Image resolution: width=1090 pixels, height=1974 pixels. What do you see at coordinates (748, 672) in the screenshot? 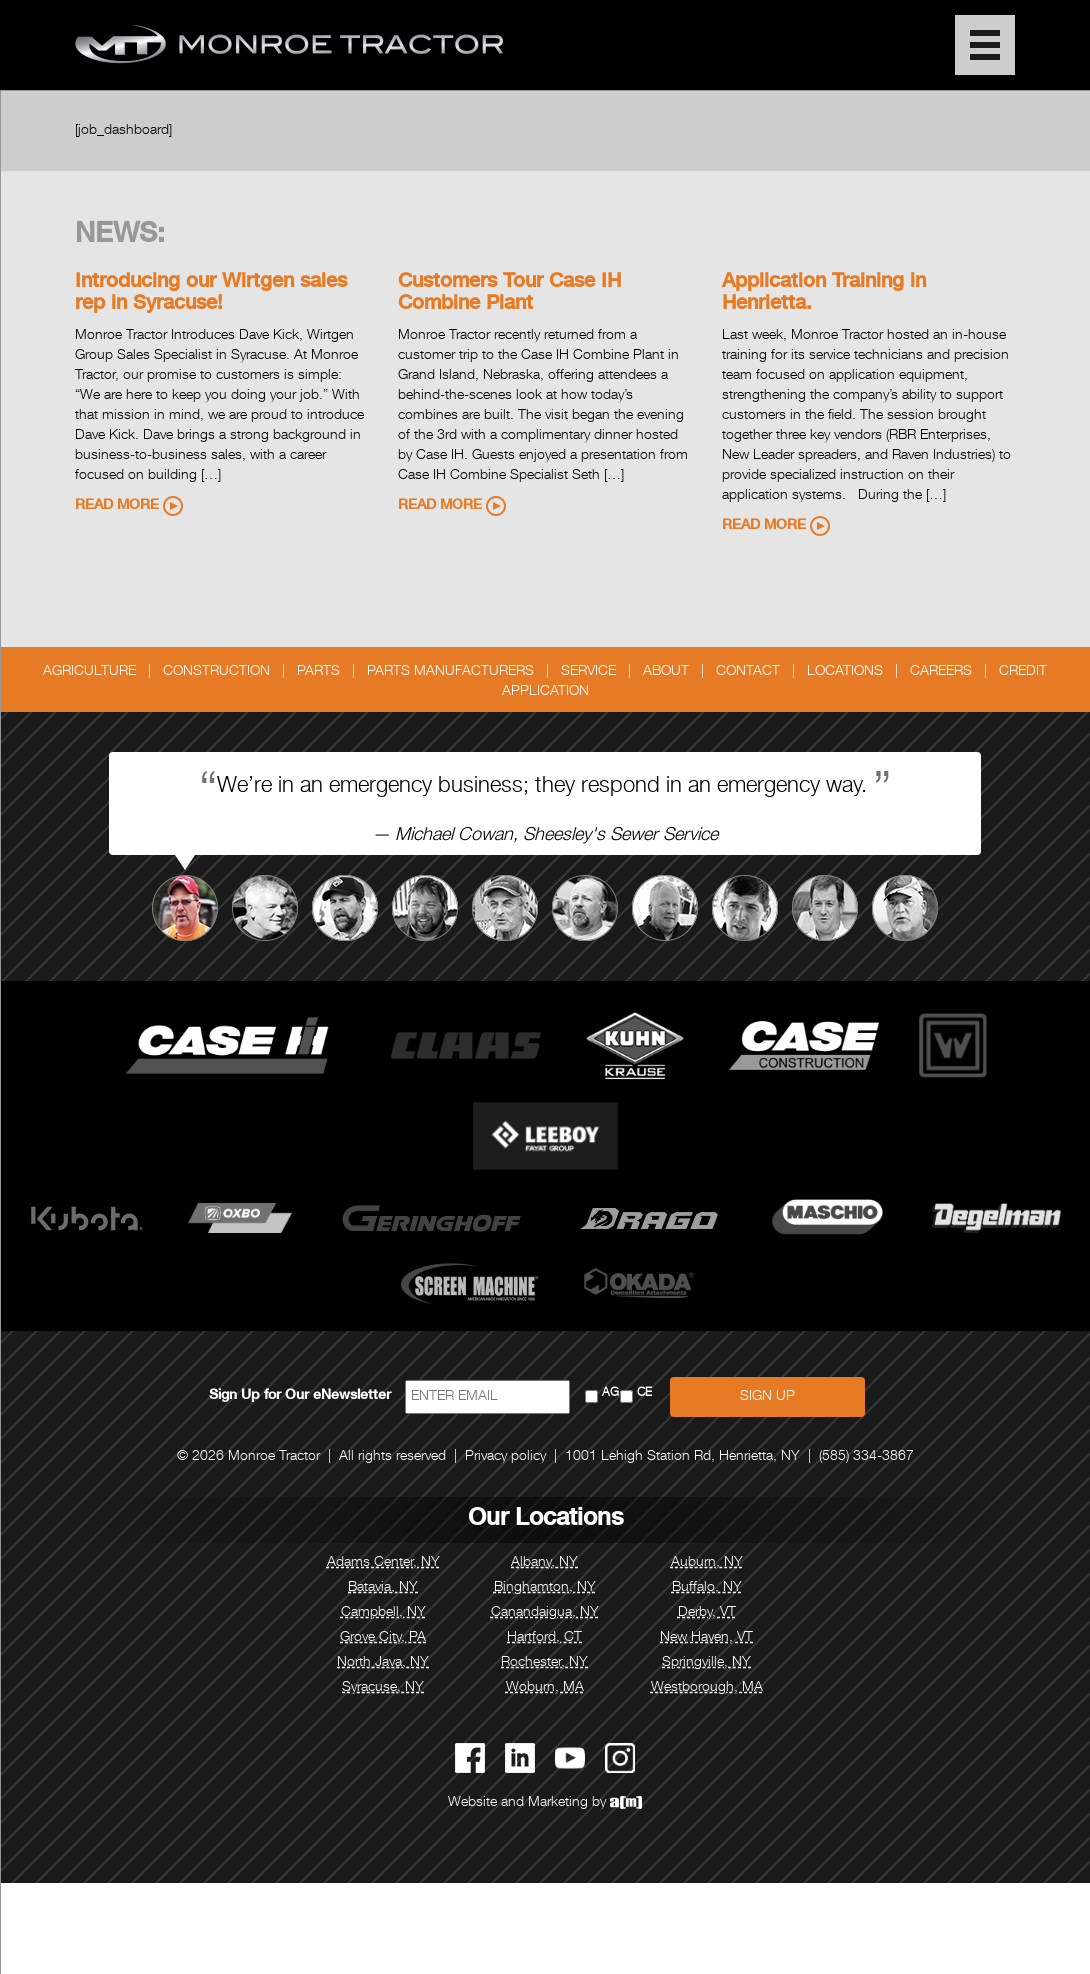
I see `Contact` at bounding box center [748, 672].